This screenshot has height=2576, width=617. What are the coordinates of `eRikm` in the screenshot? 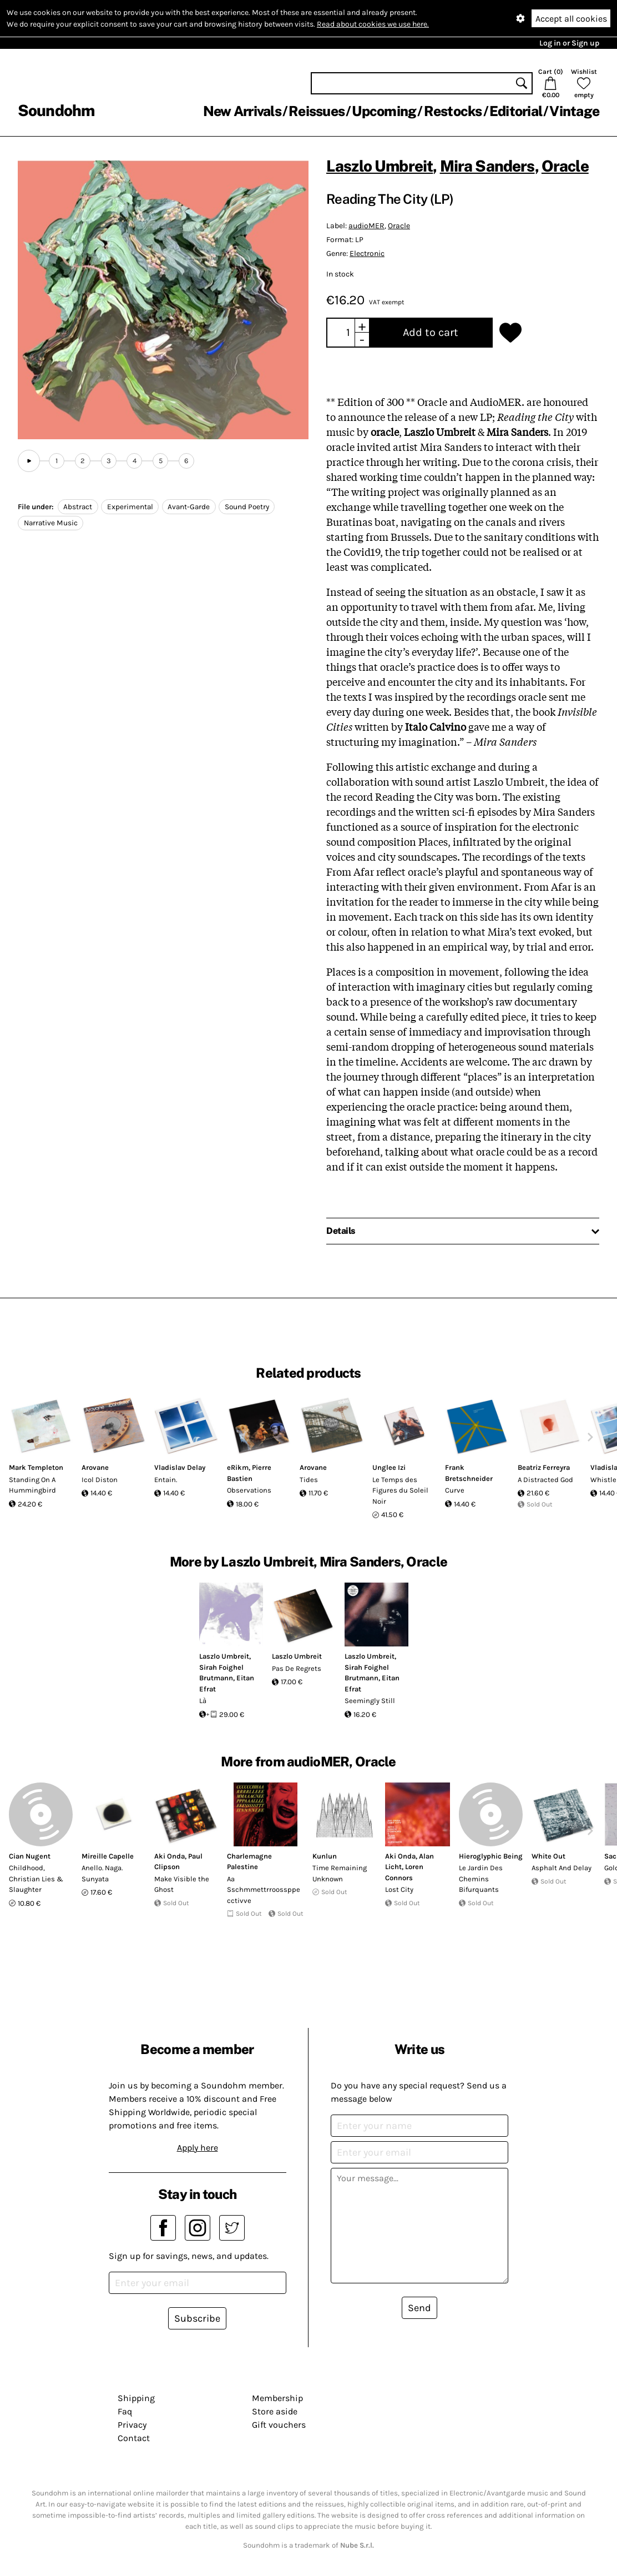 It's located at (238, 1467).